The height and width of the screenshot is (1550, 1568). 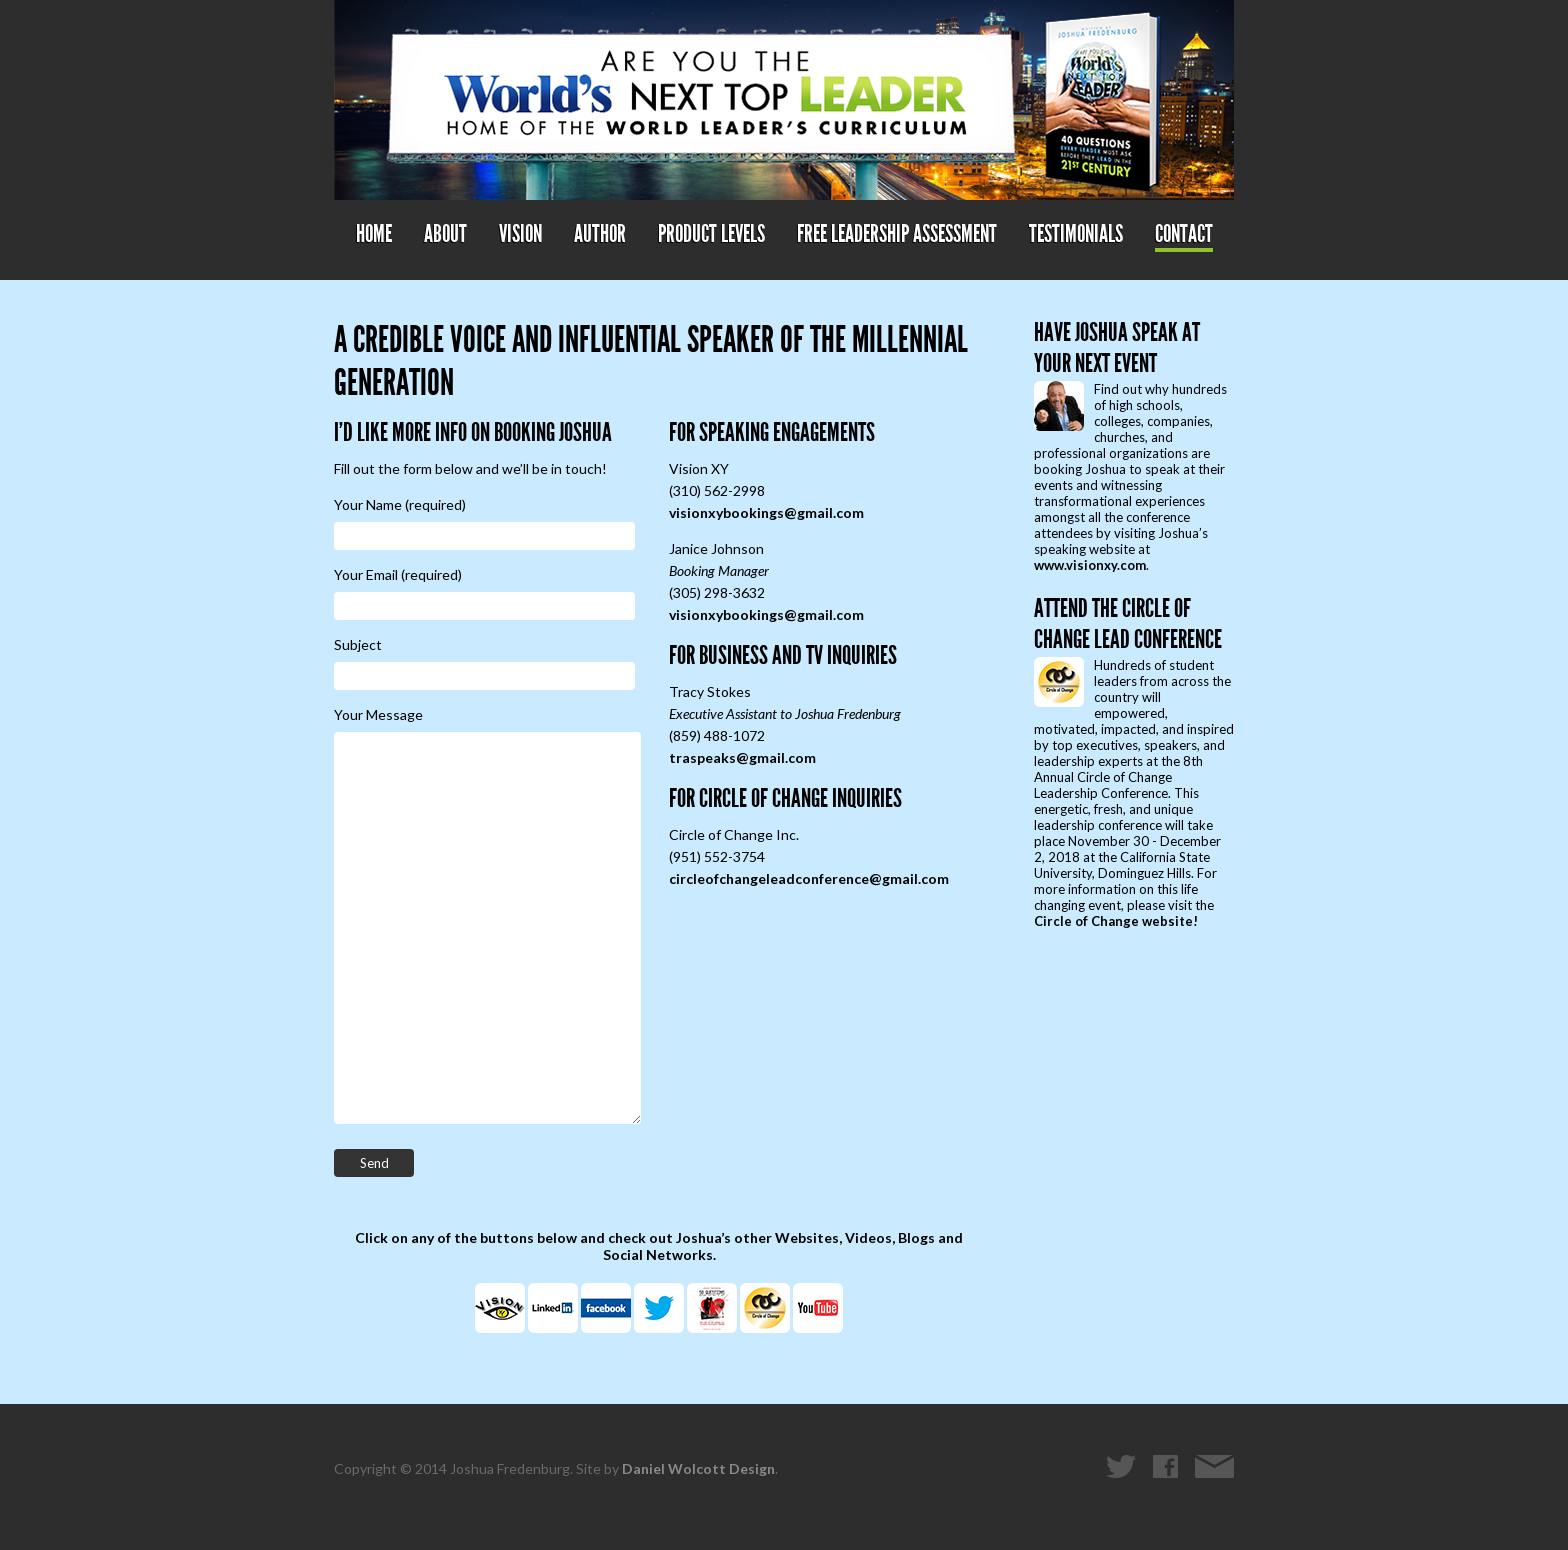 I want to click on traspeaks@gmail.com, so click(x=742, y=757).